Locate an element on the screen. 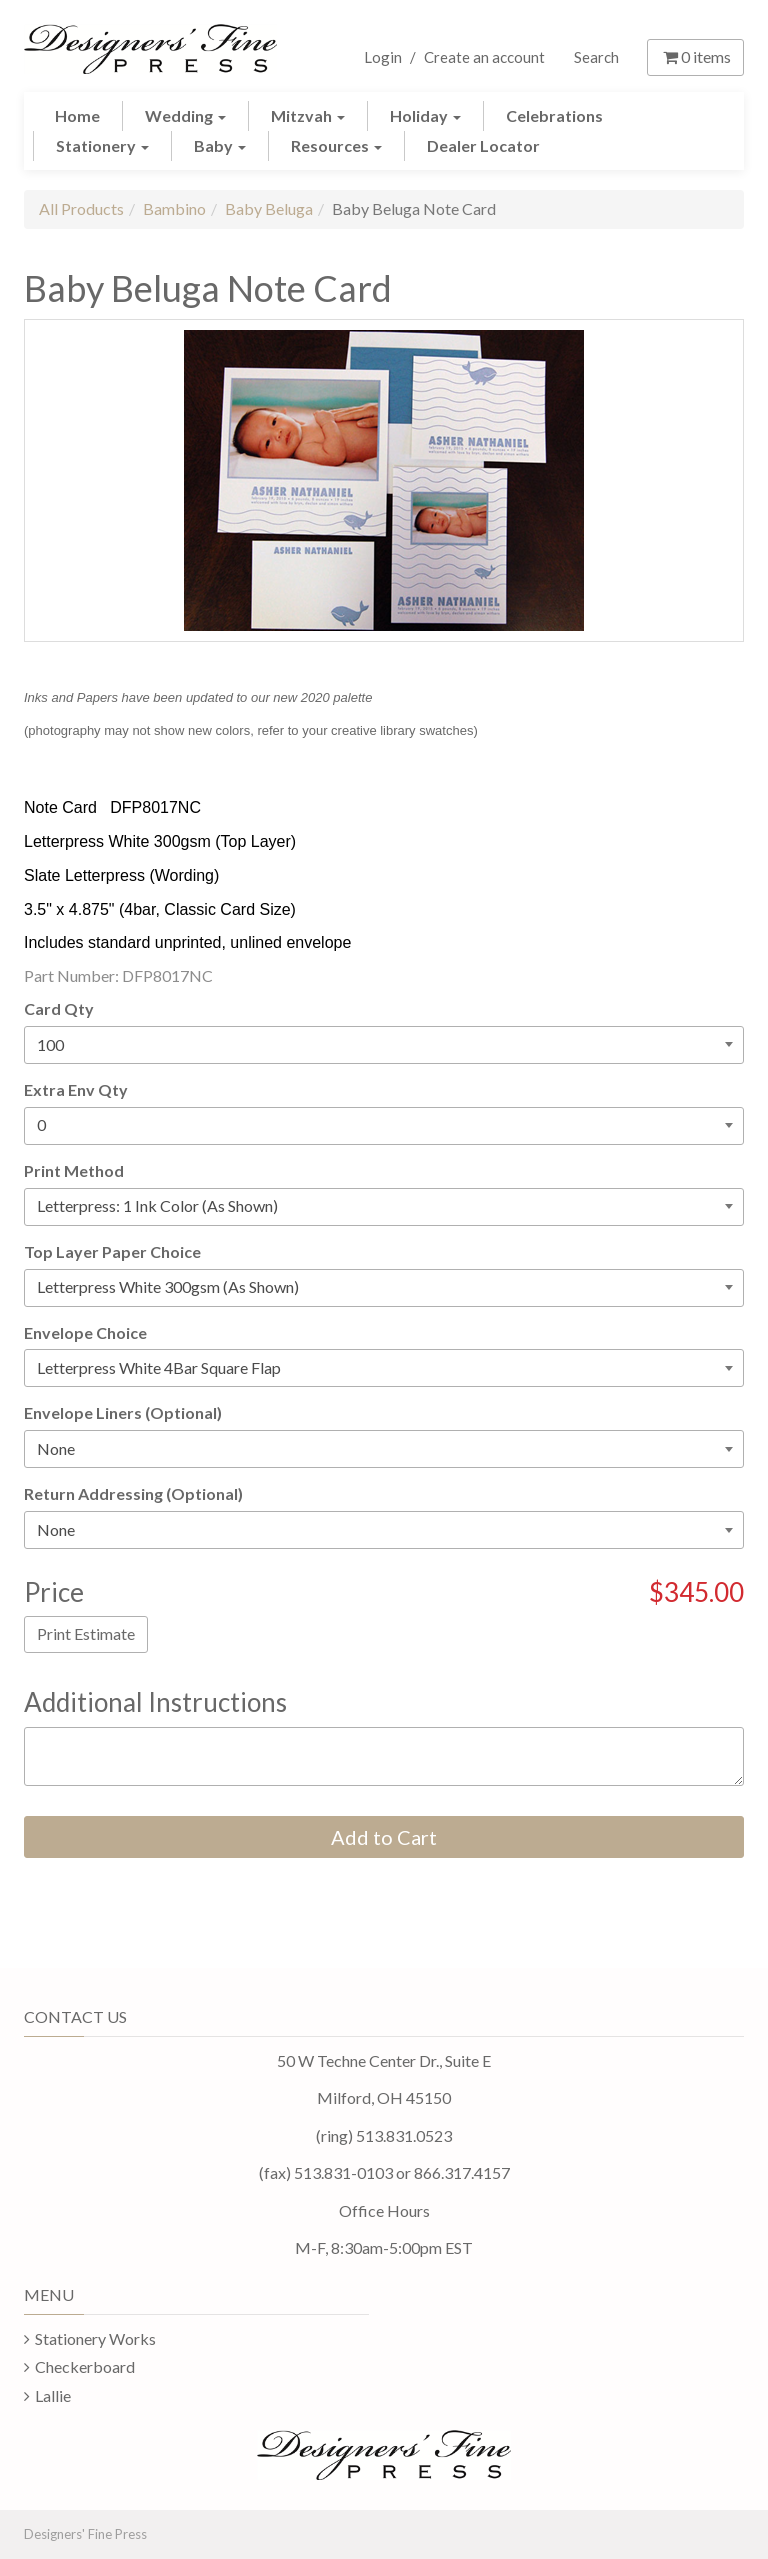  Bambino is located at coordinates (174, 208).